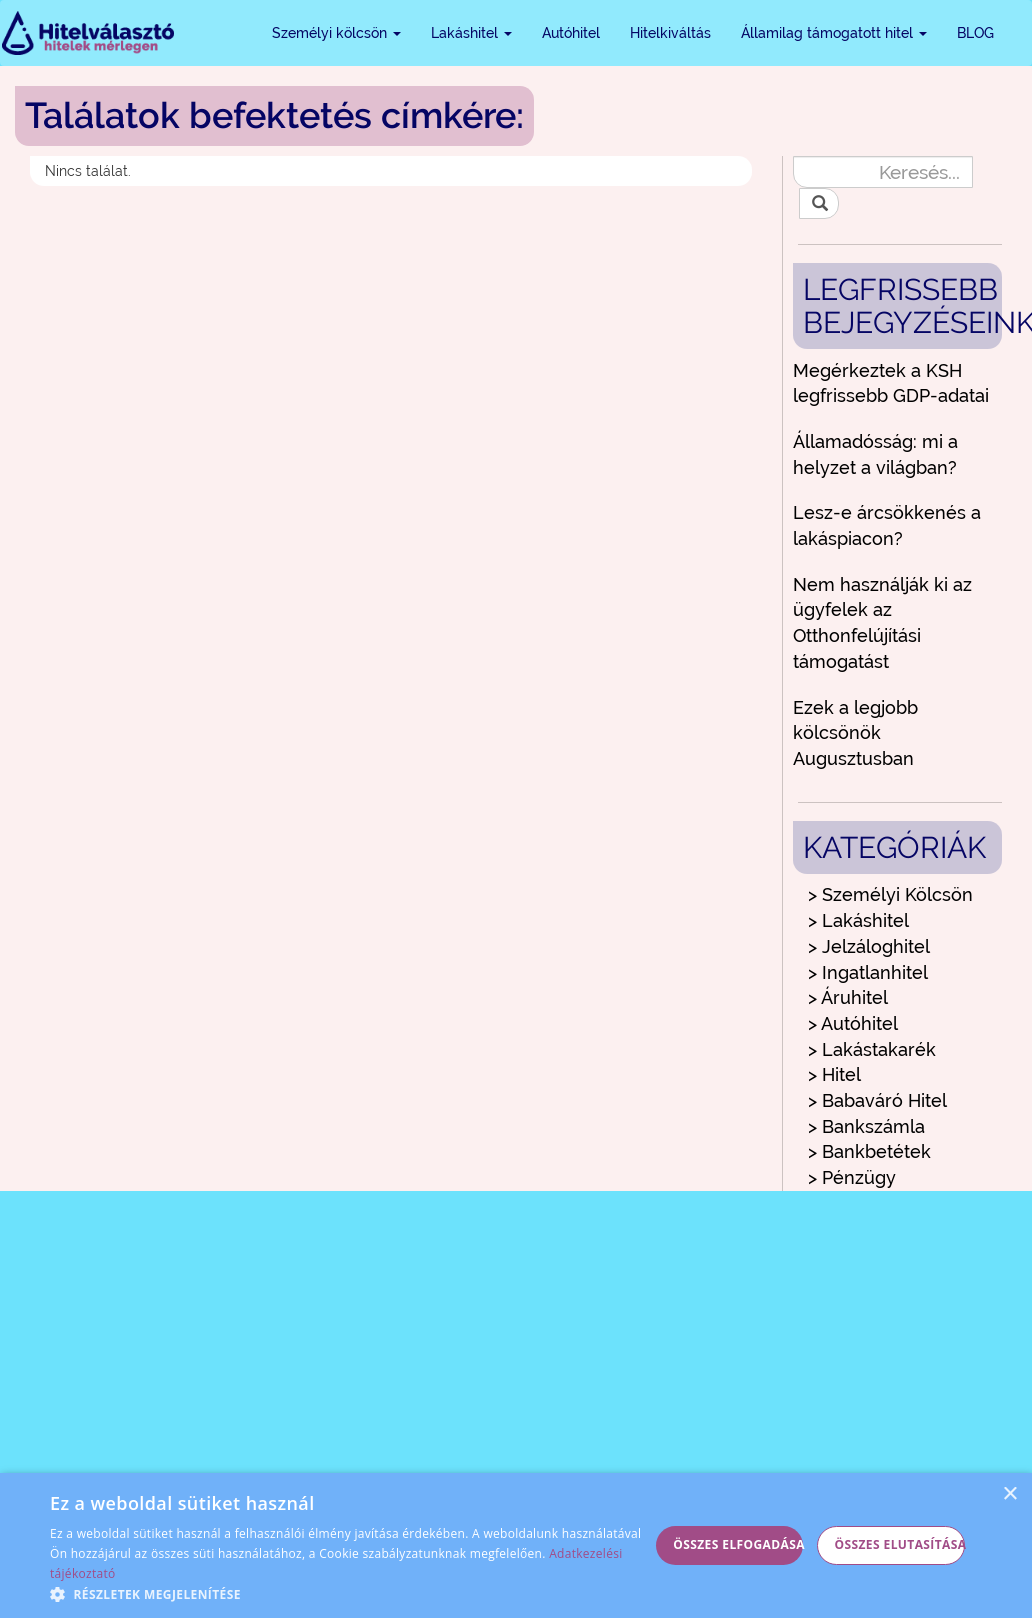 The width and height of the screenshot is (1032, 1618). I want to click on Összes elutasítása [button], so click(900, 1544).